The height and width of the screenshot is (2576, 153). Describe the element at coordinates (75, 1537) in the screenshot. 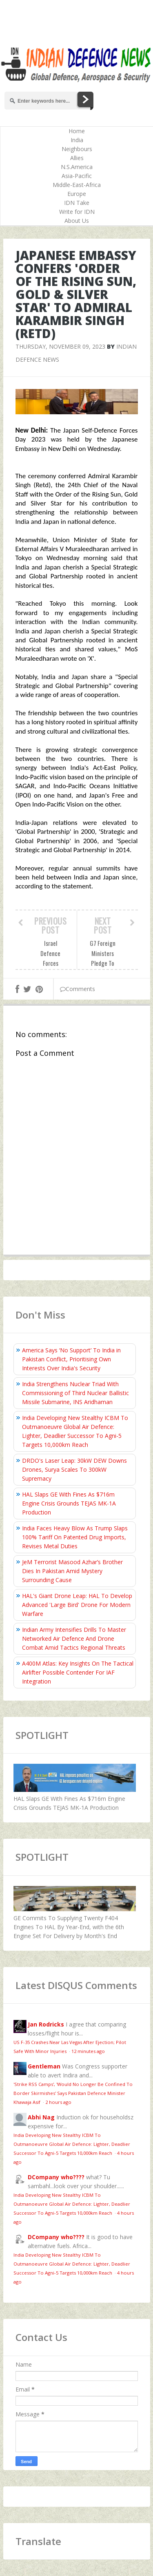

I see `India Faces Heavy Blow As Trump Slaps 100% Tariff On Patented Drug Imports, Revises Metal Duties` at that location.